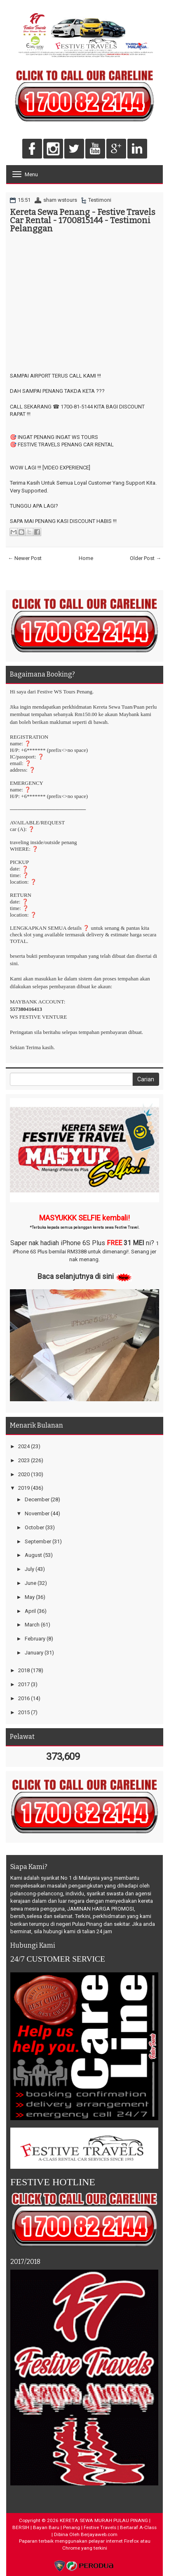 Image resolution: width=169 pixels, height=2576 pixels. I want to click on ☎ 1700-81-5144, so click(73, 407).